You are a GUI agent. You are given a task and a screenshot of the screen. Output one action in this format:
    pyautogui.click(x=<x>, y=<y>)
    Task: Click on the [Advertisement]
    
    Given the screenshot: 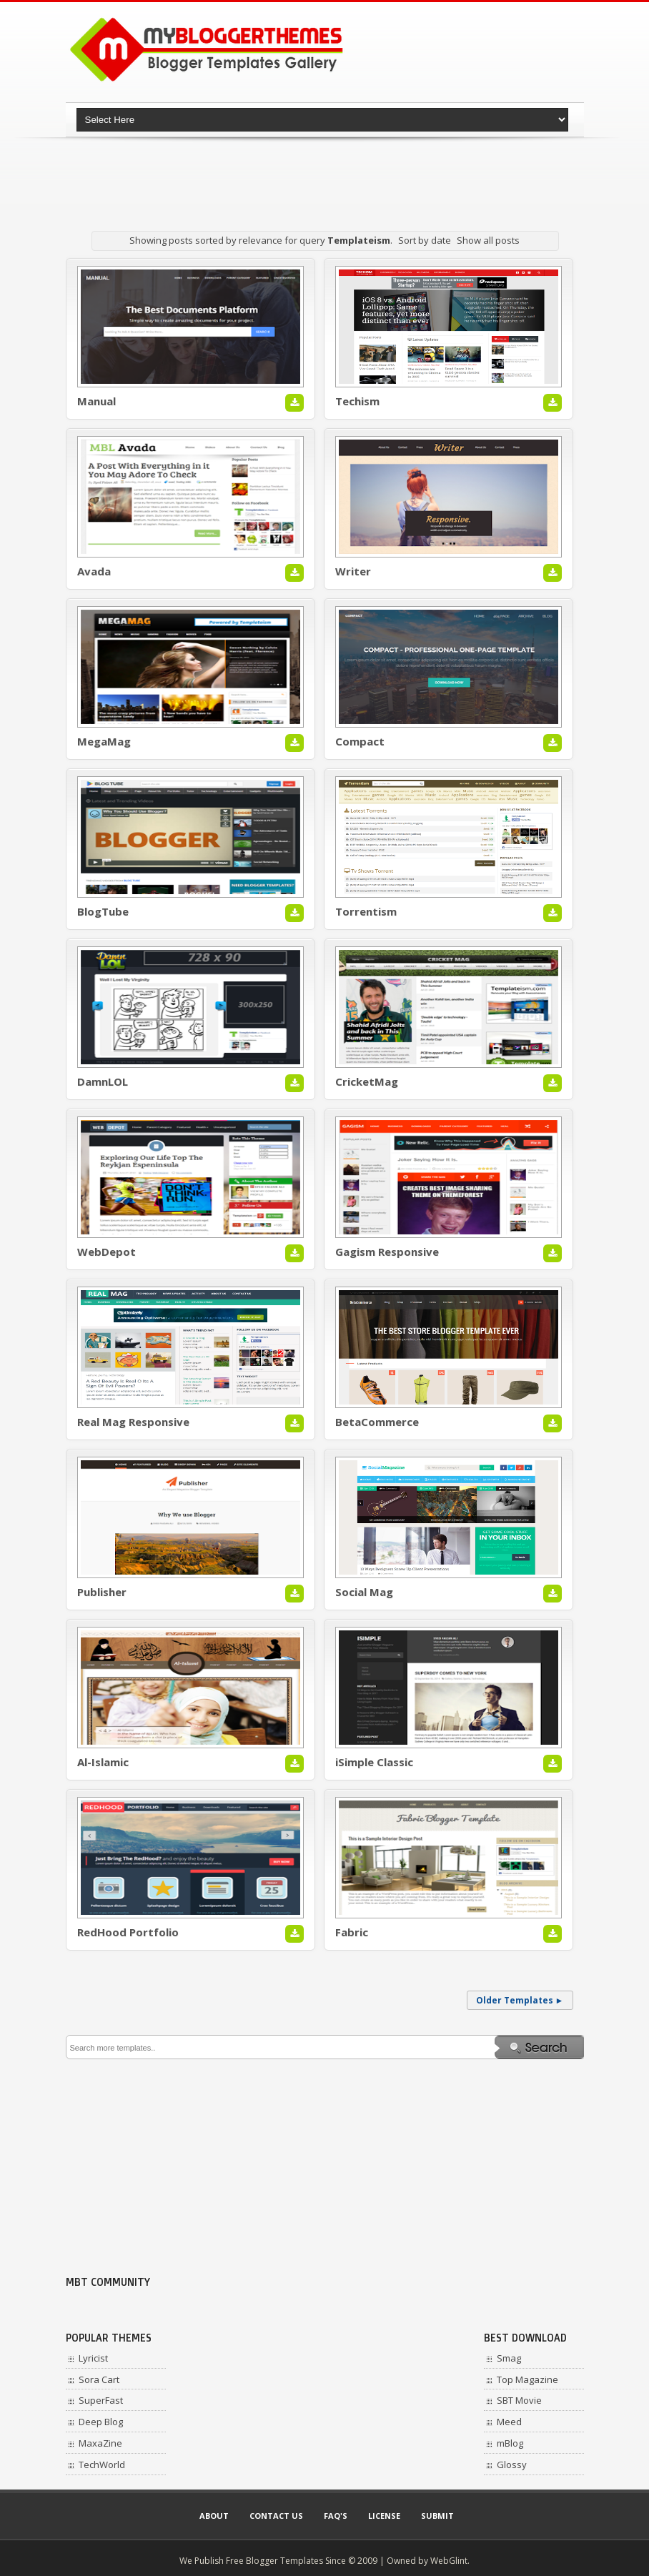 What is the action you would take?
    pyautogui.click(x=326, y=175)
    